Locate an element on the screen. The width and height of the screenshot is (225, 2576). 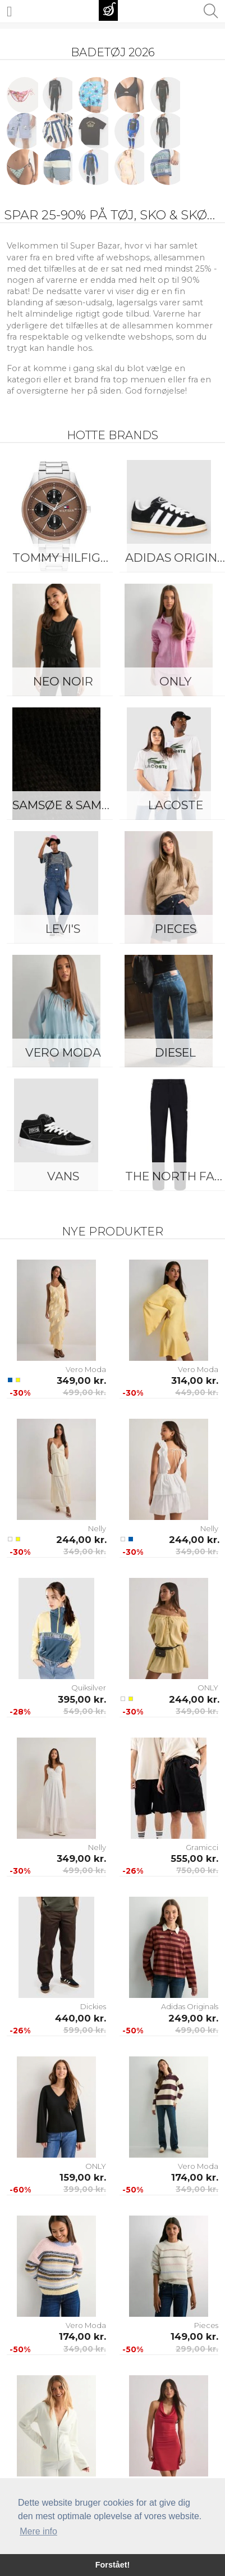
Adidas Originals is located at coordinates (189, 2006).